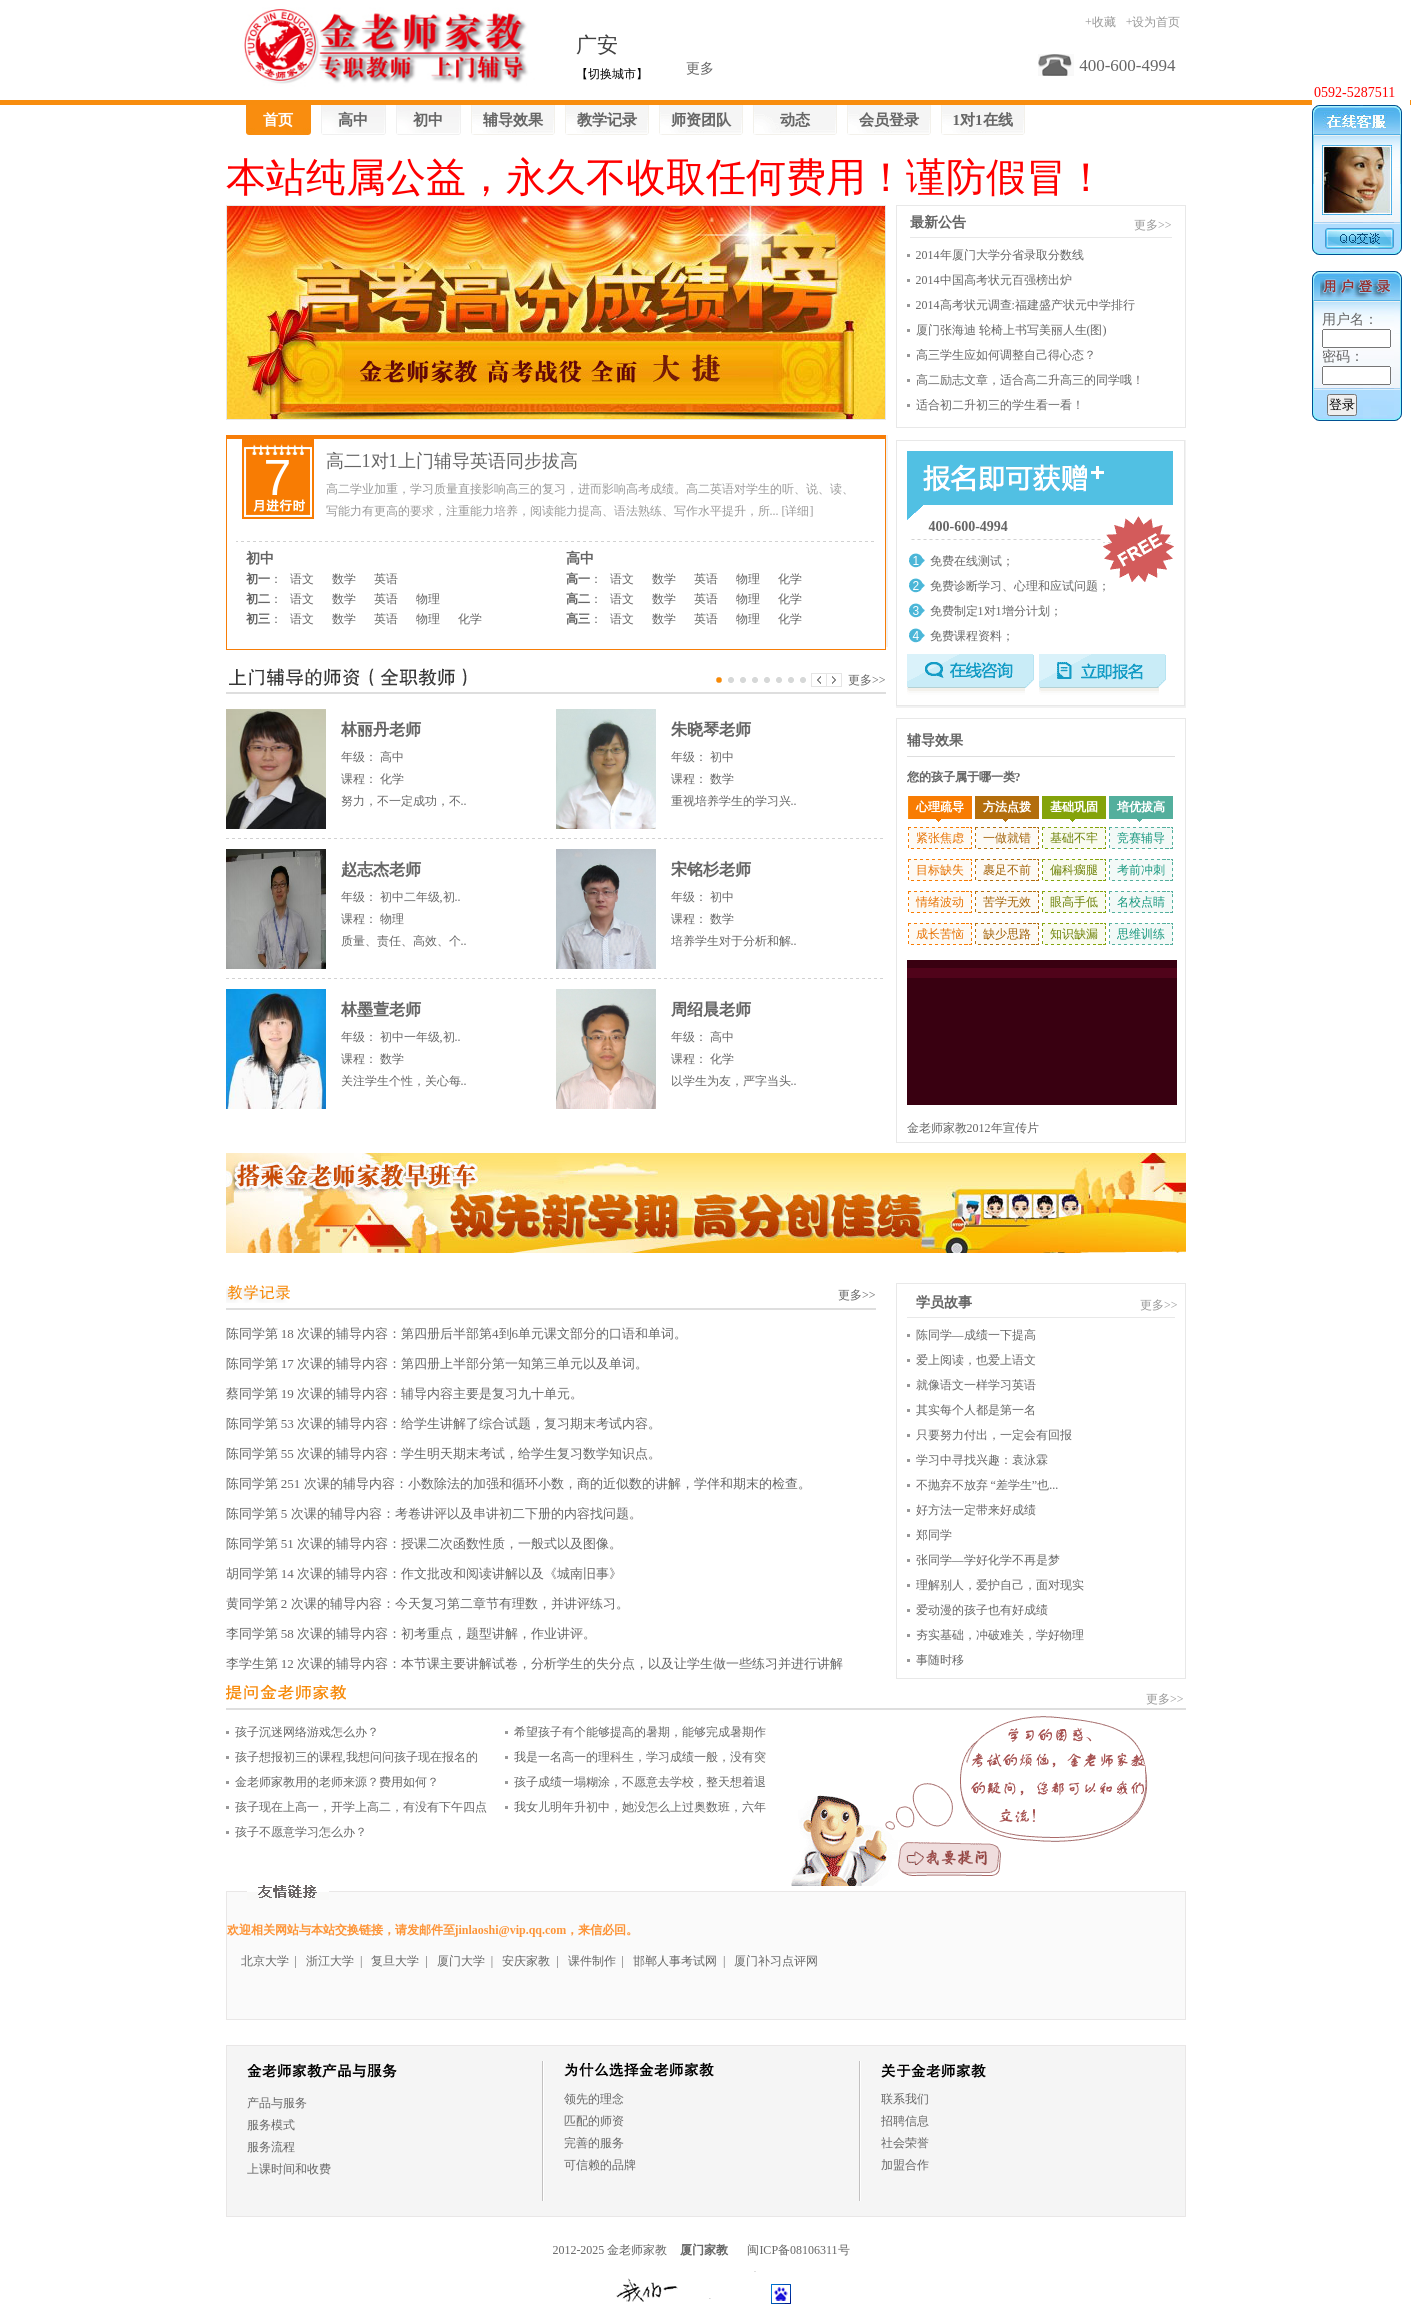 Image resolution: width=1411 pixels, height=2317 pixels. Describe the element at coordinates (434, 1513) in the screenshot. I see `陈同学第 5 次课的辅导内容：考卷讲评以及串讲初二下册的内容找问题。` at that location.